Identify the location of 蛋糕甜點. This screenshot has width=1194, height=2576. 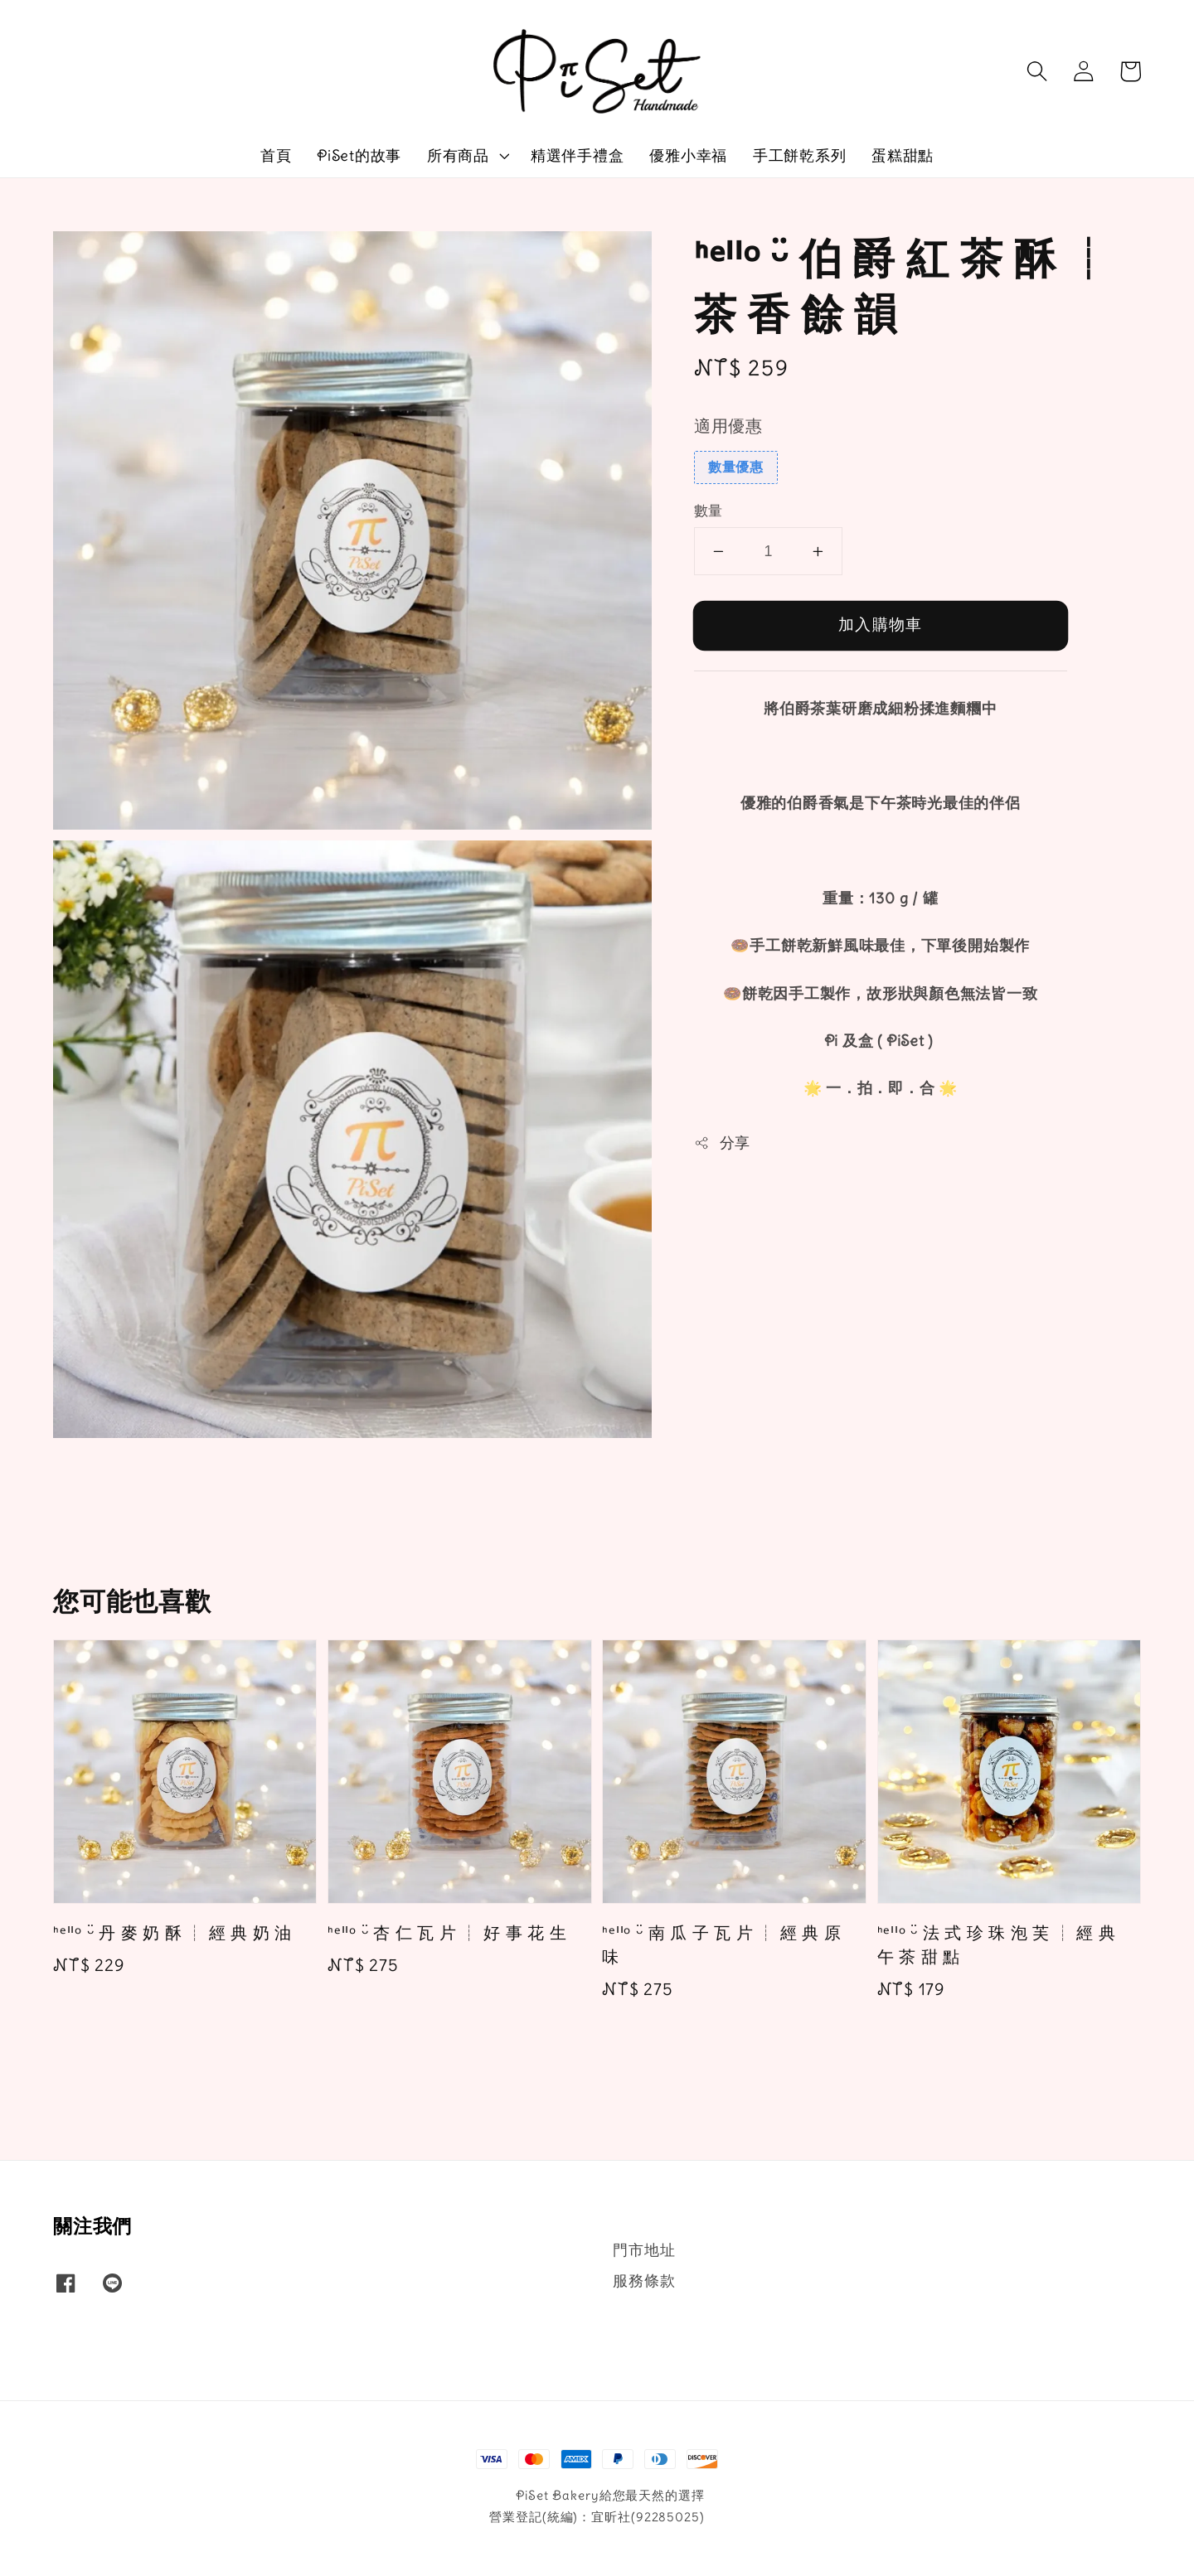
(902, 155).